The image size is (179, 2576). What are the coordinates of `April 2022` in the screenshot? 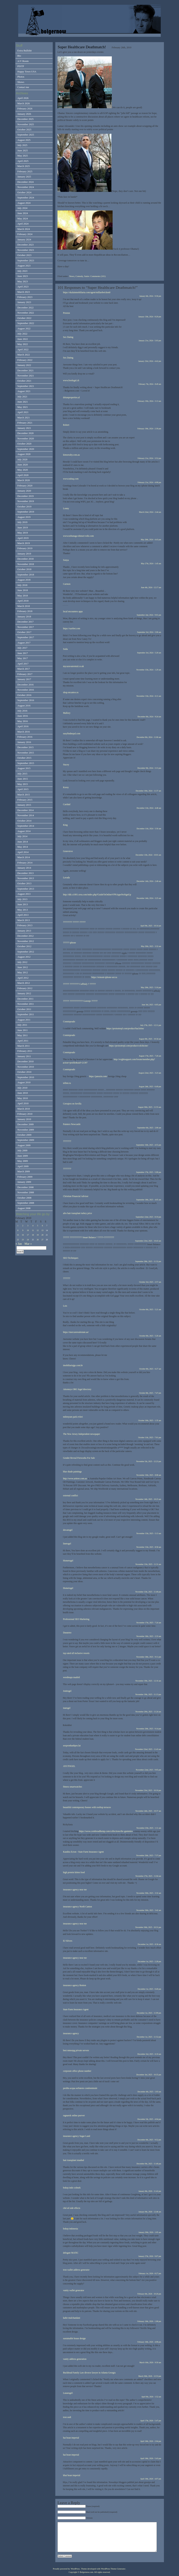 It's located at (23, 349).